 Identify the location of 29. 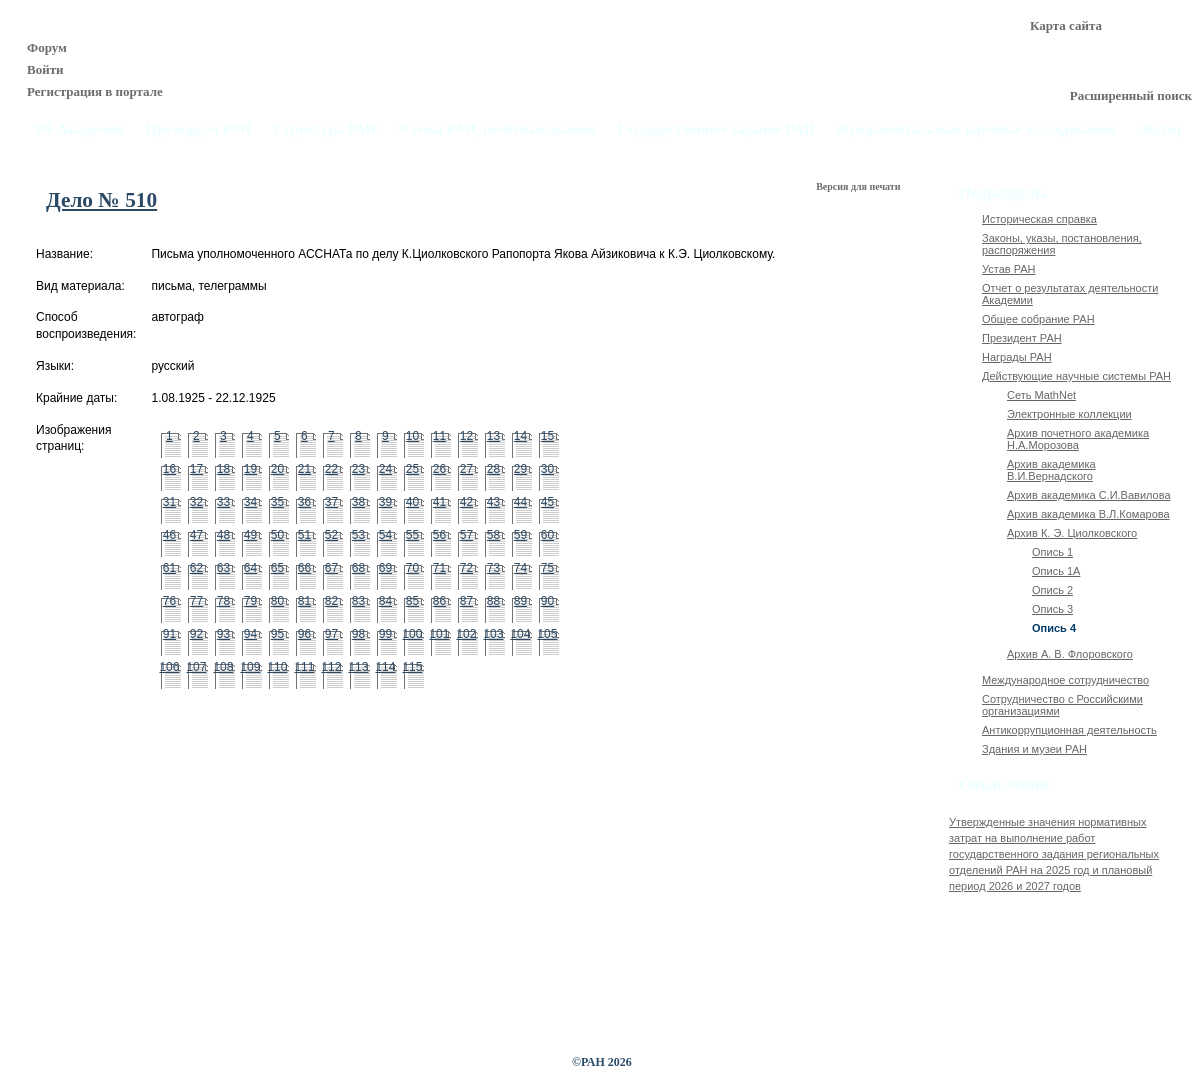
(520, 469).